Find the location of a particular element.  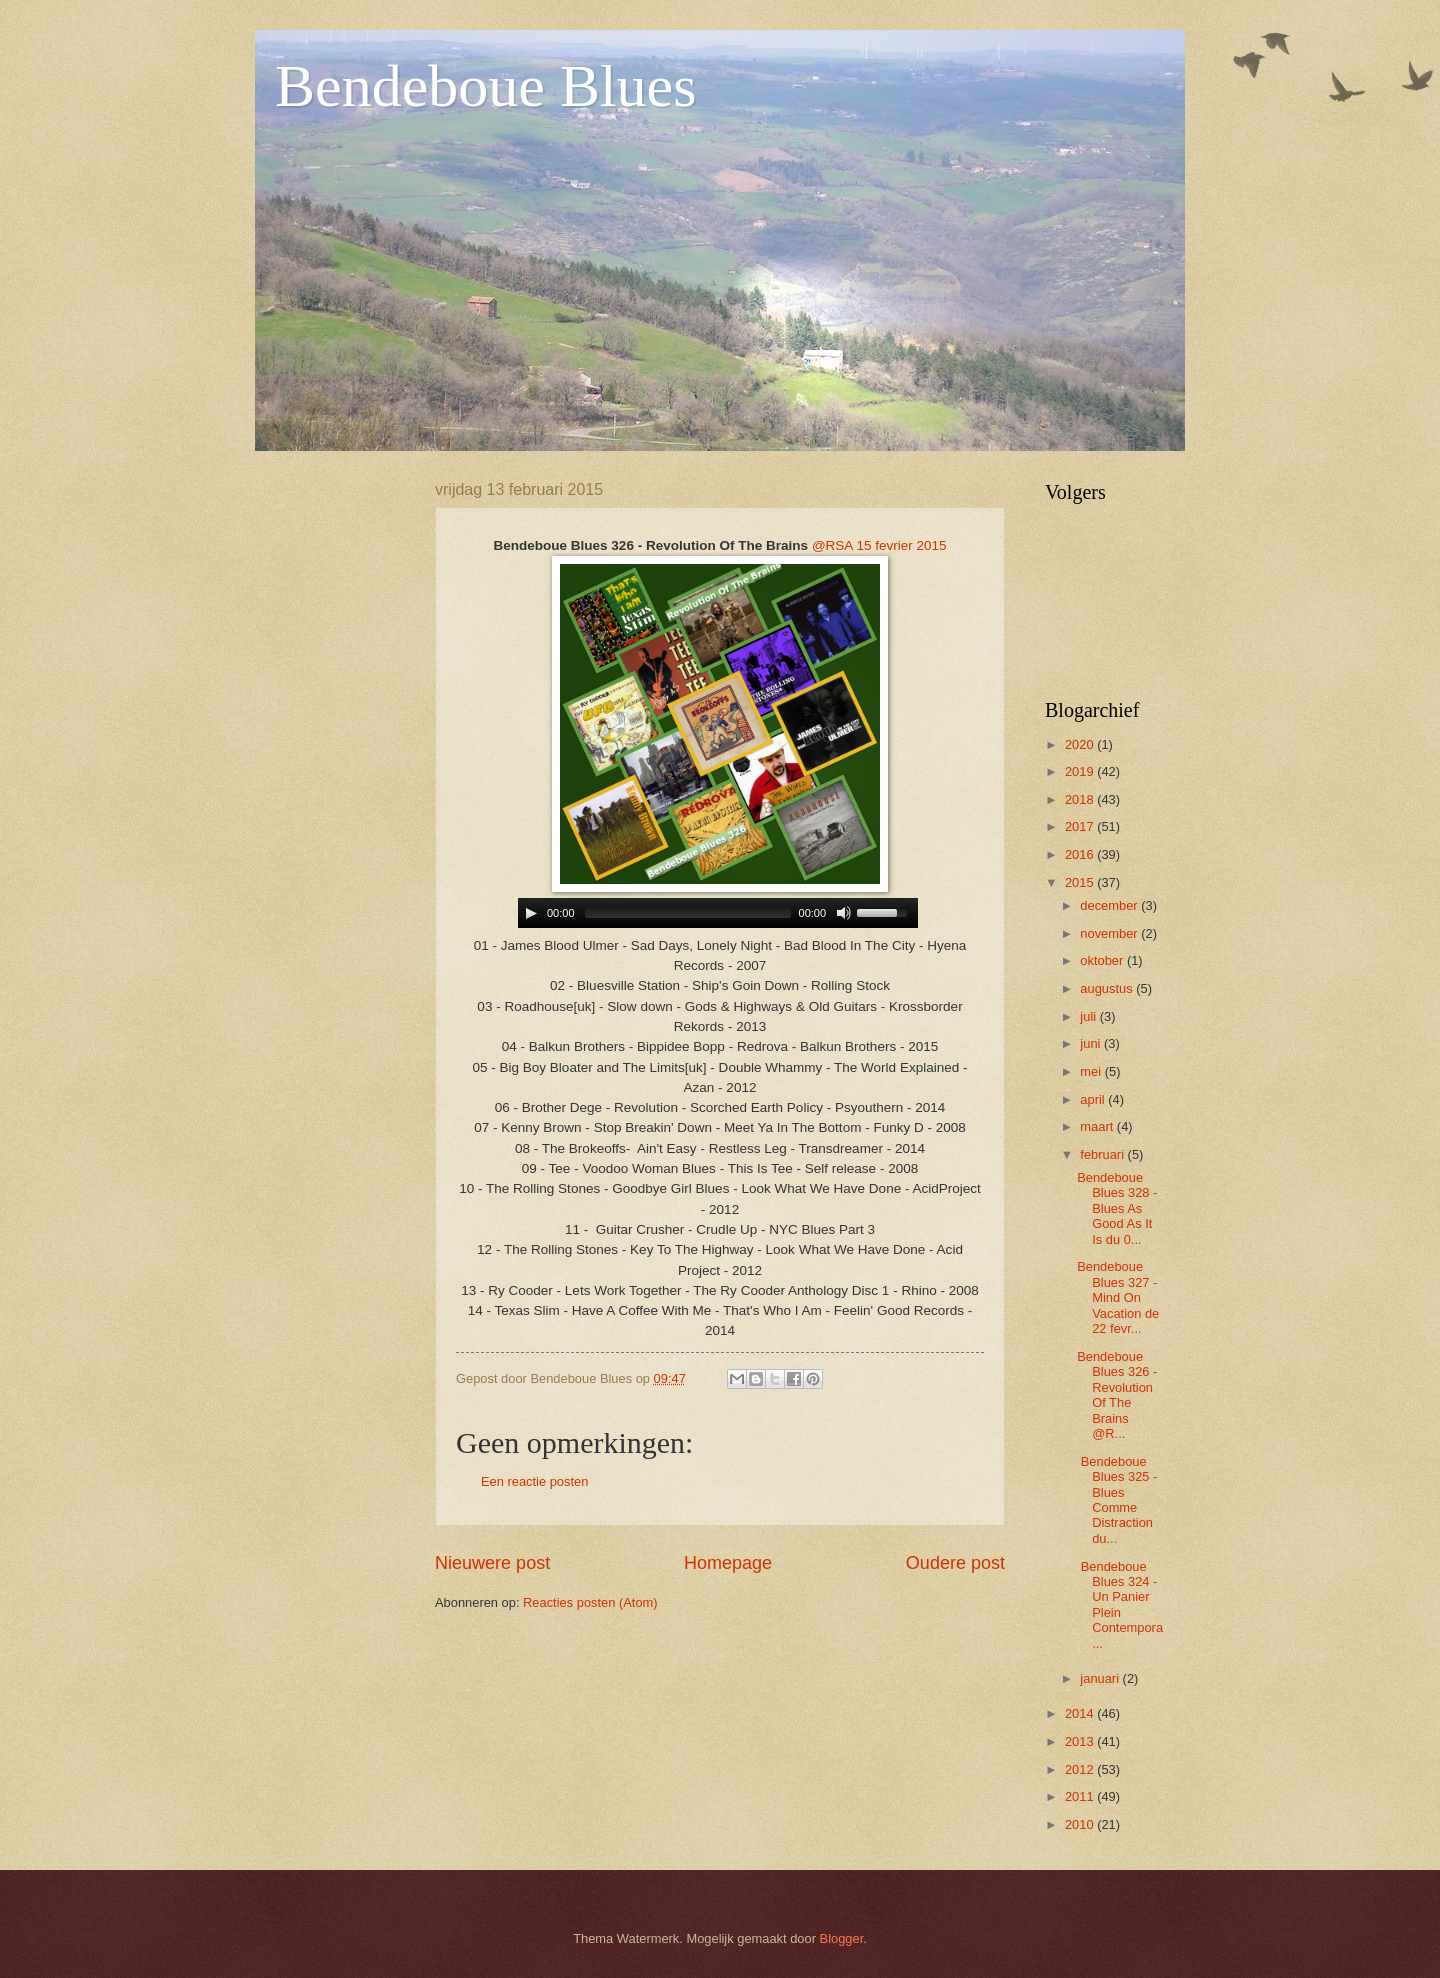

Bendeboue Blues 324 - Un Panier Plein Contempora... is located at coordinates (1120, 1605).